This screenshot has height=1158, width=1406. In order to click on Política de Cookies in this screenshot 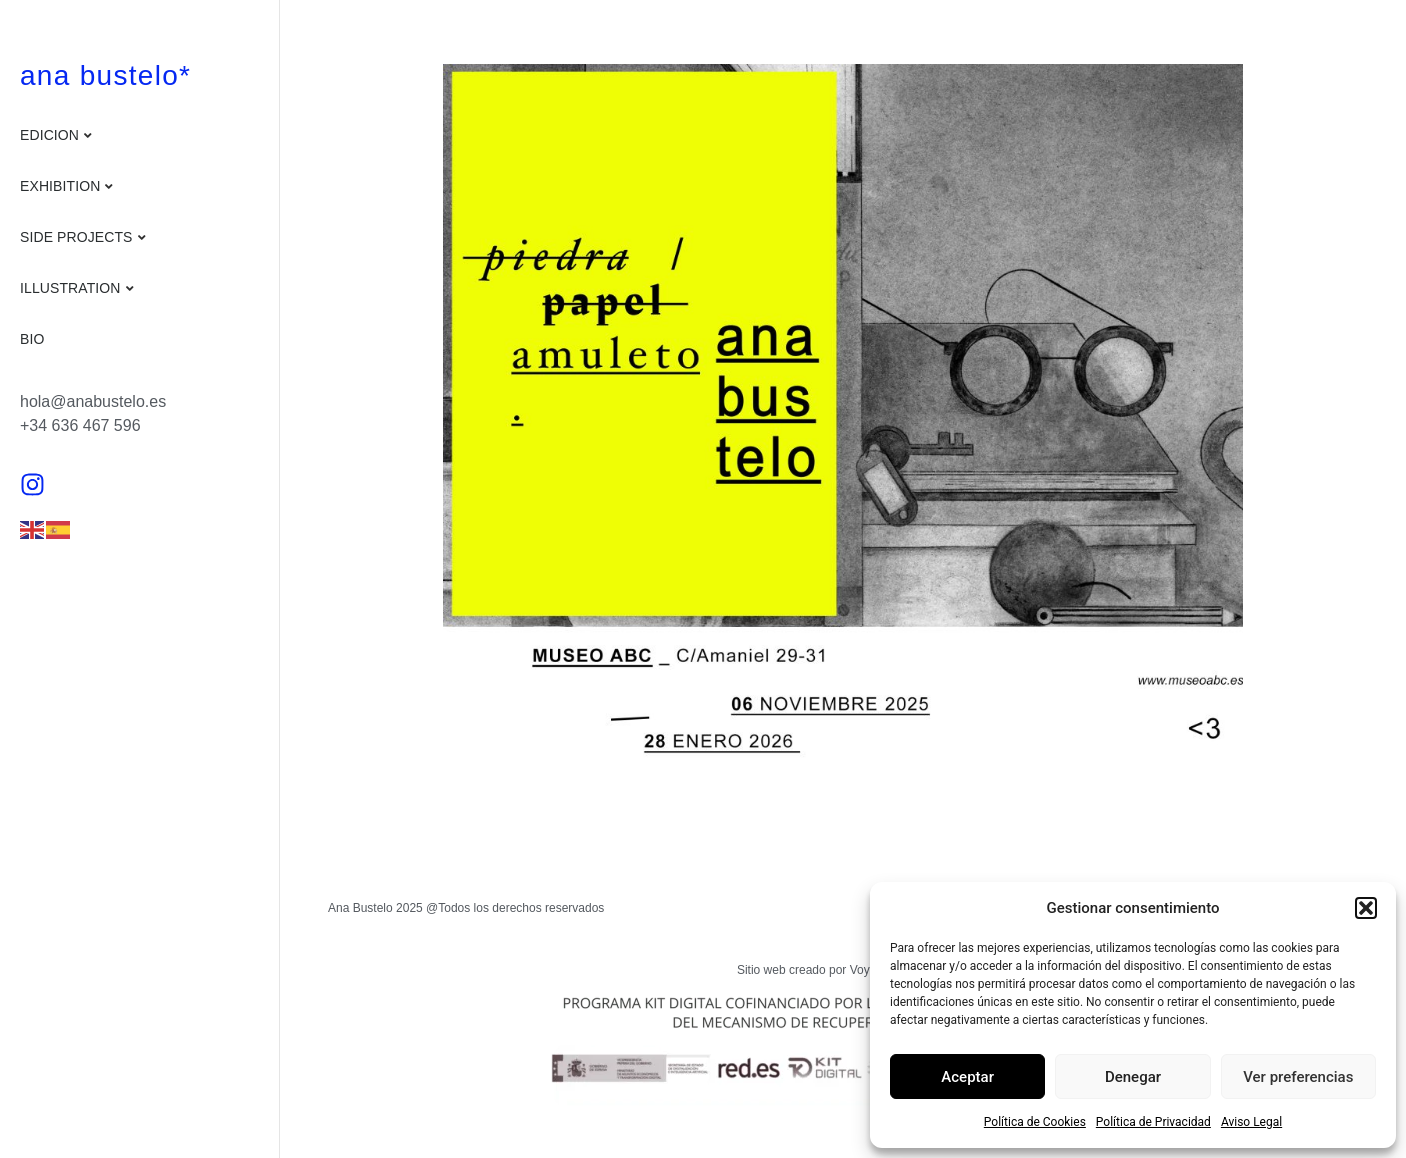, I will do `click(1035, 1122)`.